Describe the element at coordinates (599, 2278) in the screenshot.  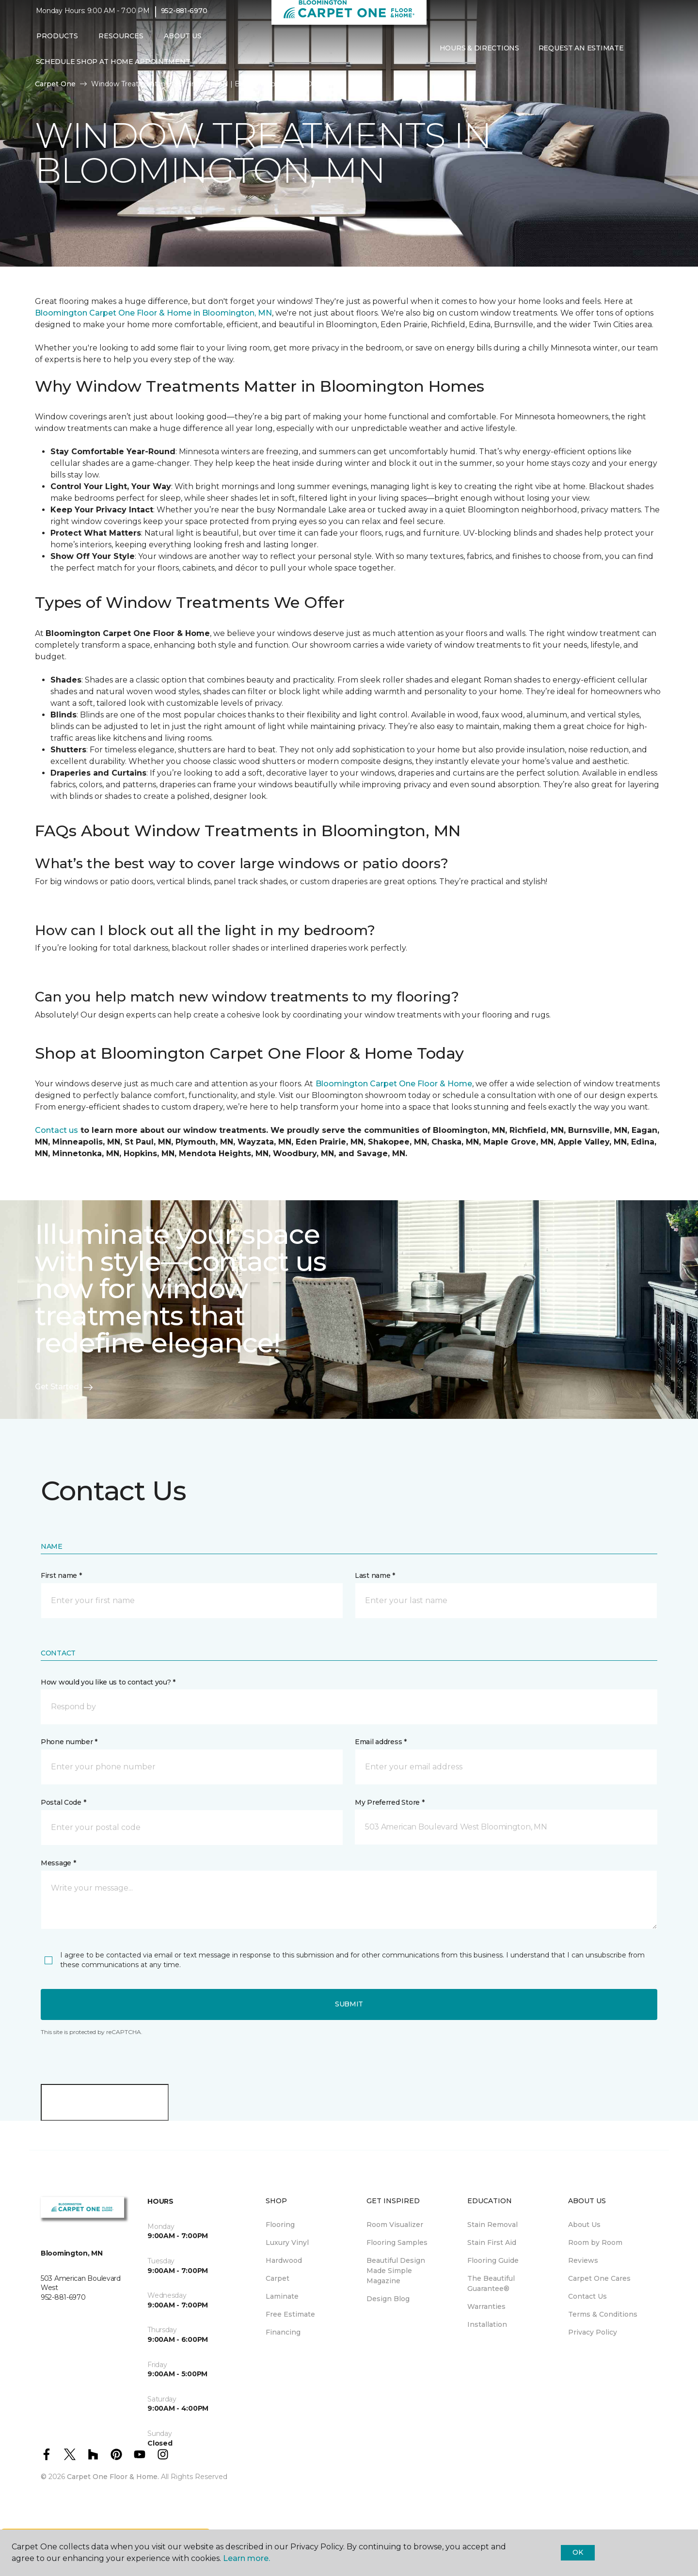
I see `Carpet One Cares [menuitem]` at that location.